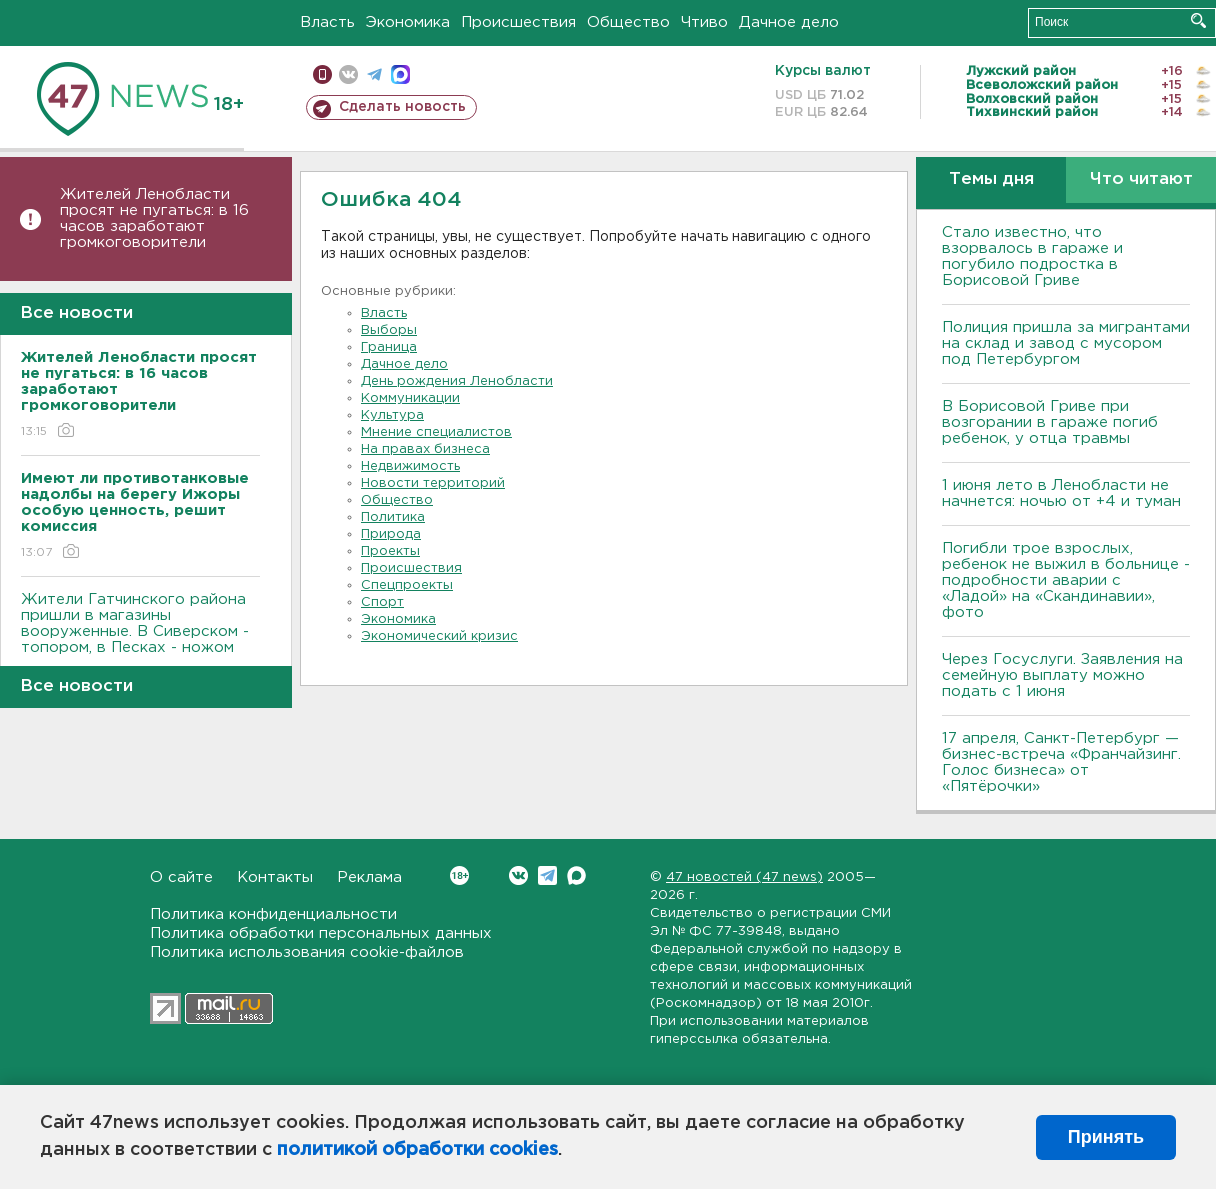 This screenshot has height=1189, width=1216. What do you see at coordinates (410, 466) in the screenshot?
I see `Недвижимость` at bounding box center [410, 466].